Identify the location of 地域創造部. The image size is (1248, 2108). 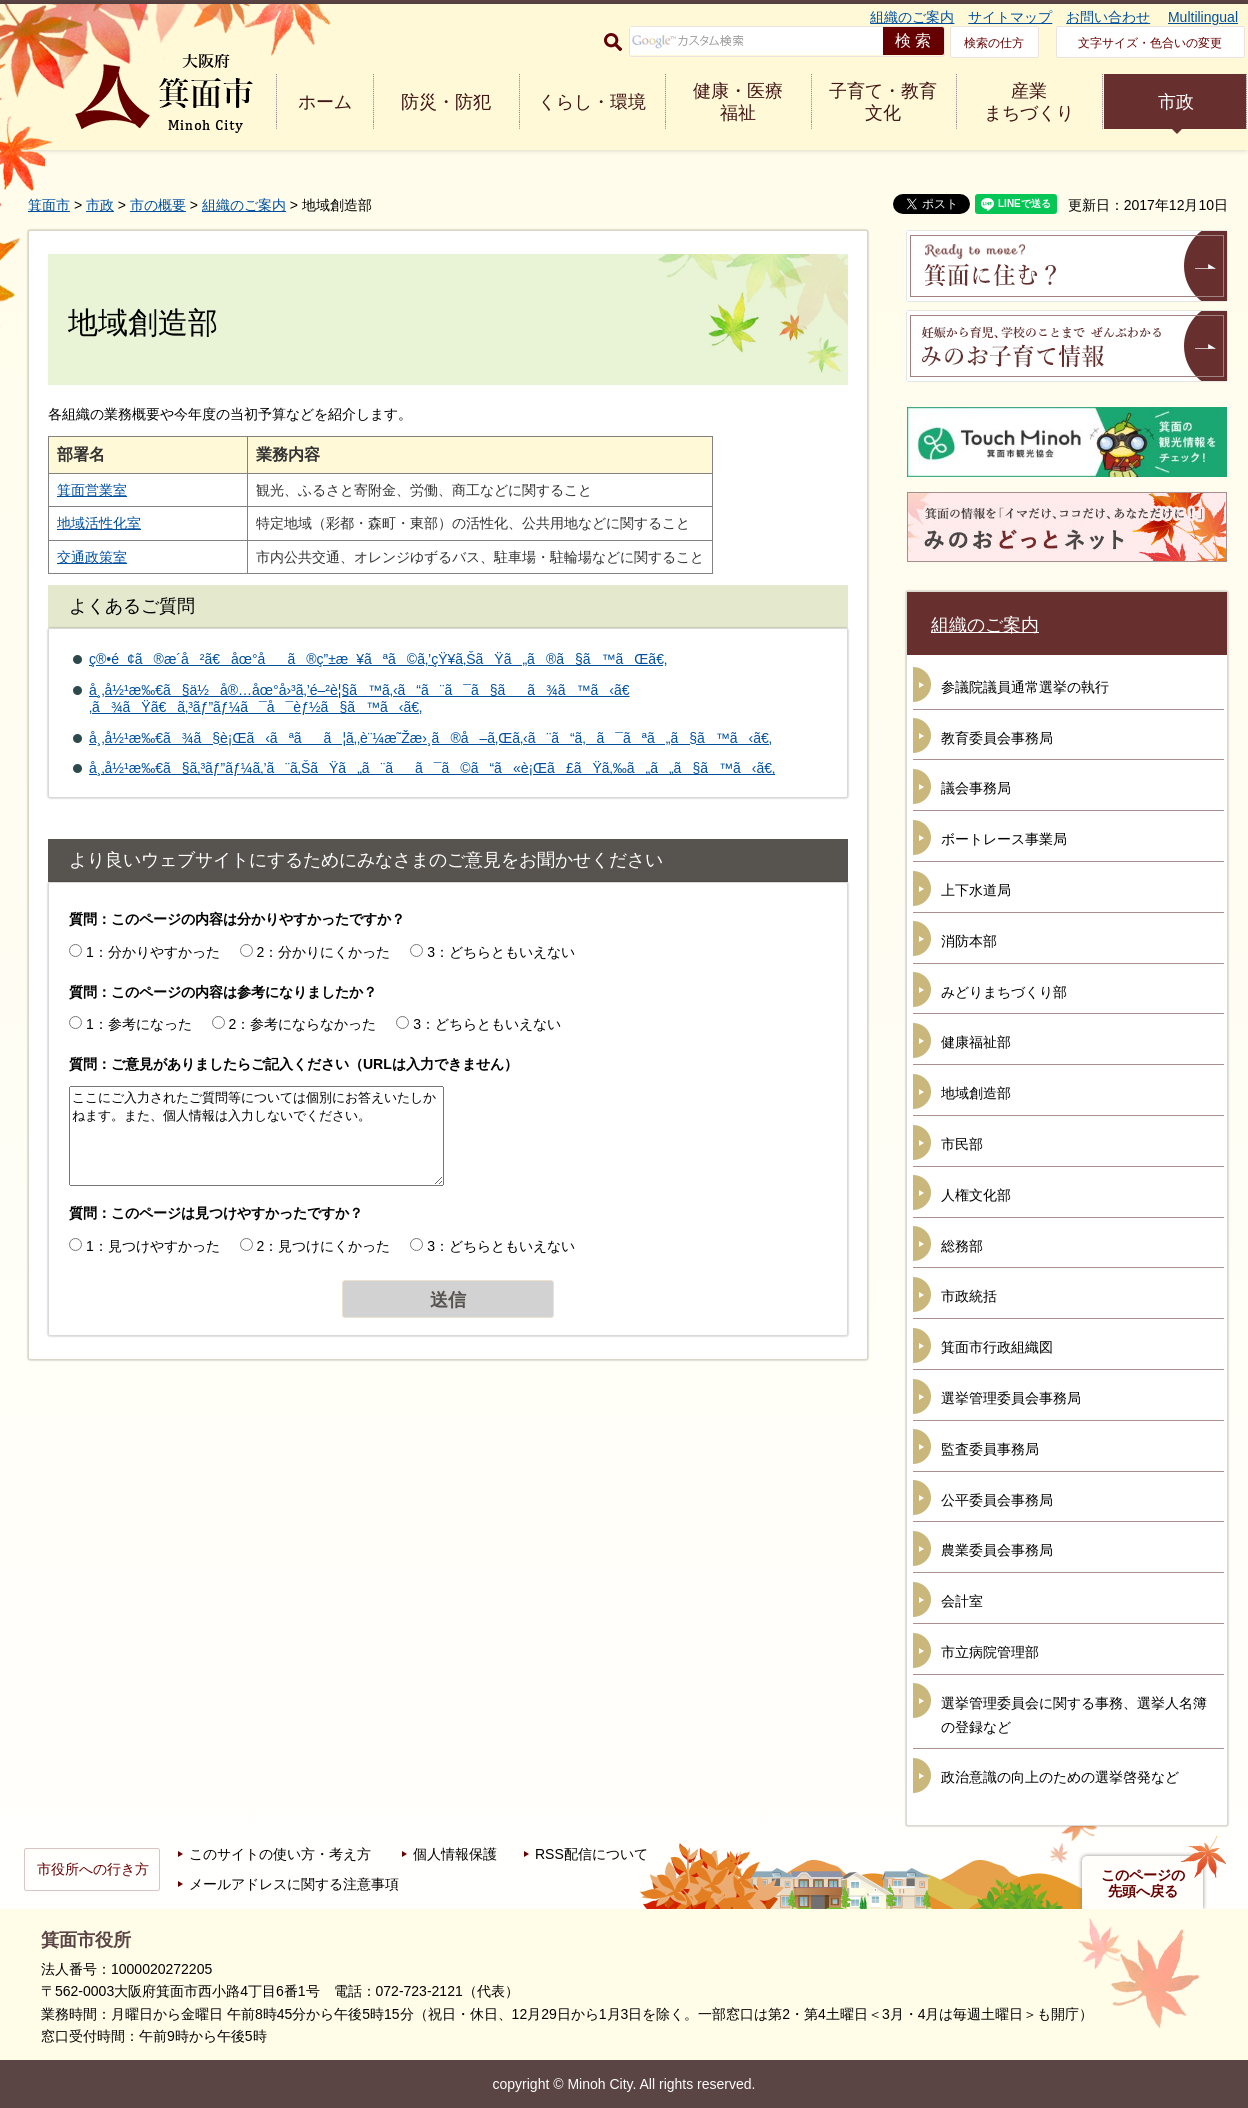
(976, 1093).